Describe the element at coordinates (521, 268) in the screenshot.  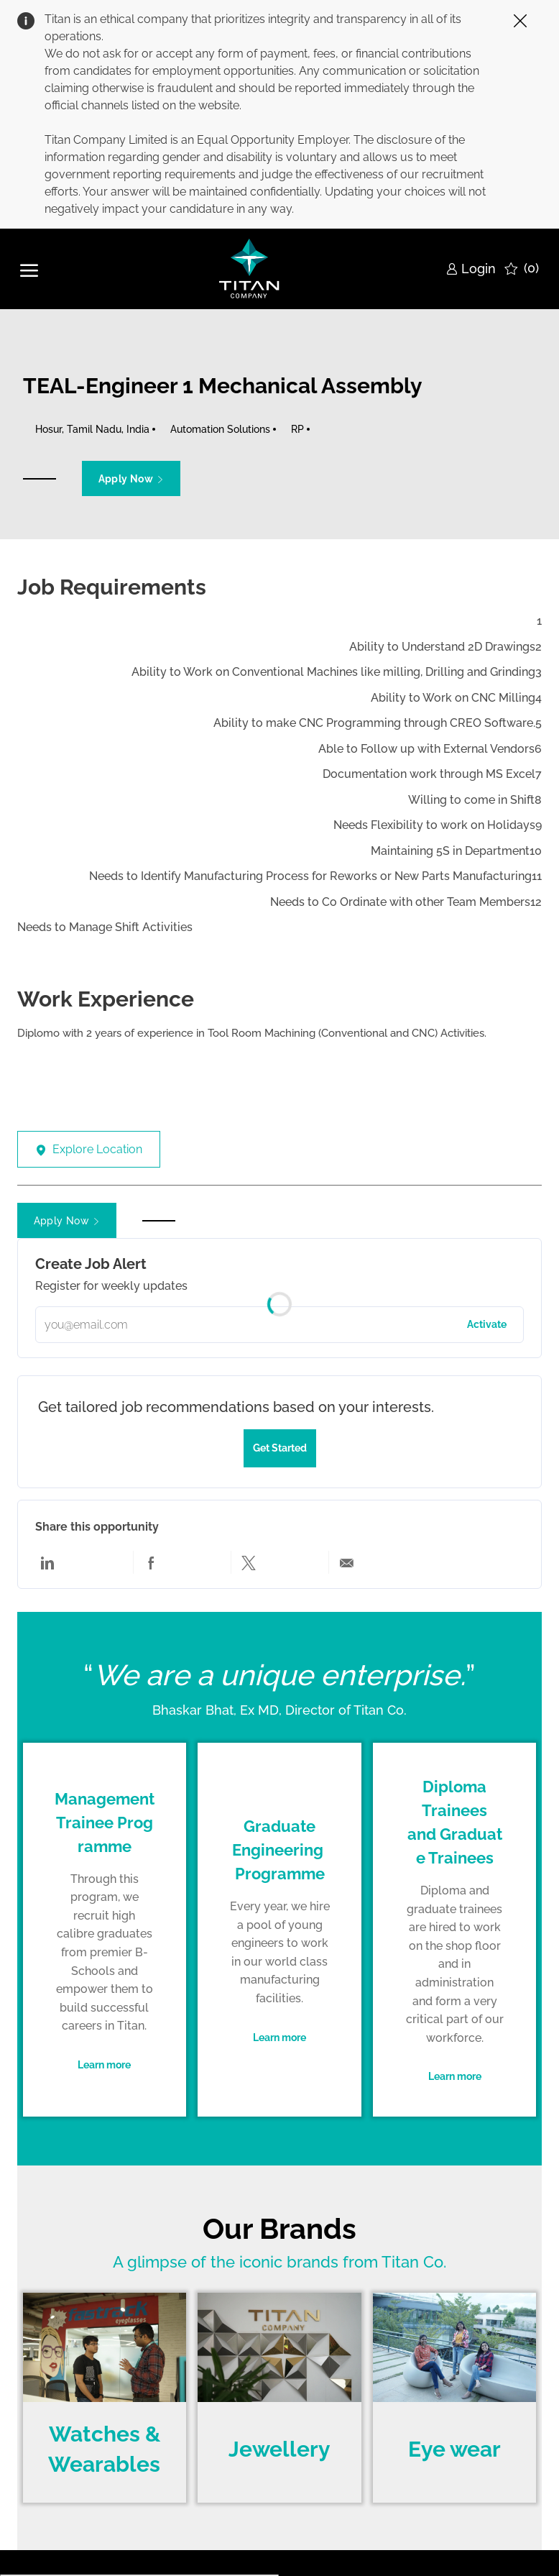
I see `[0 Saved jobs]` at that location.